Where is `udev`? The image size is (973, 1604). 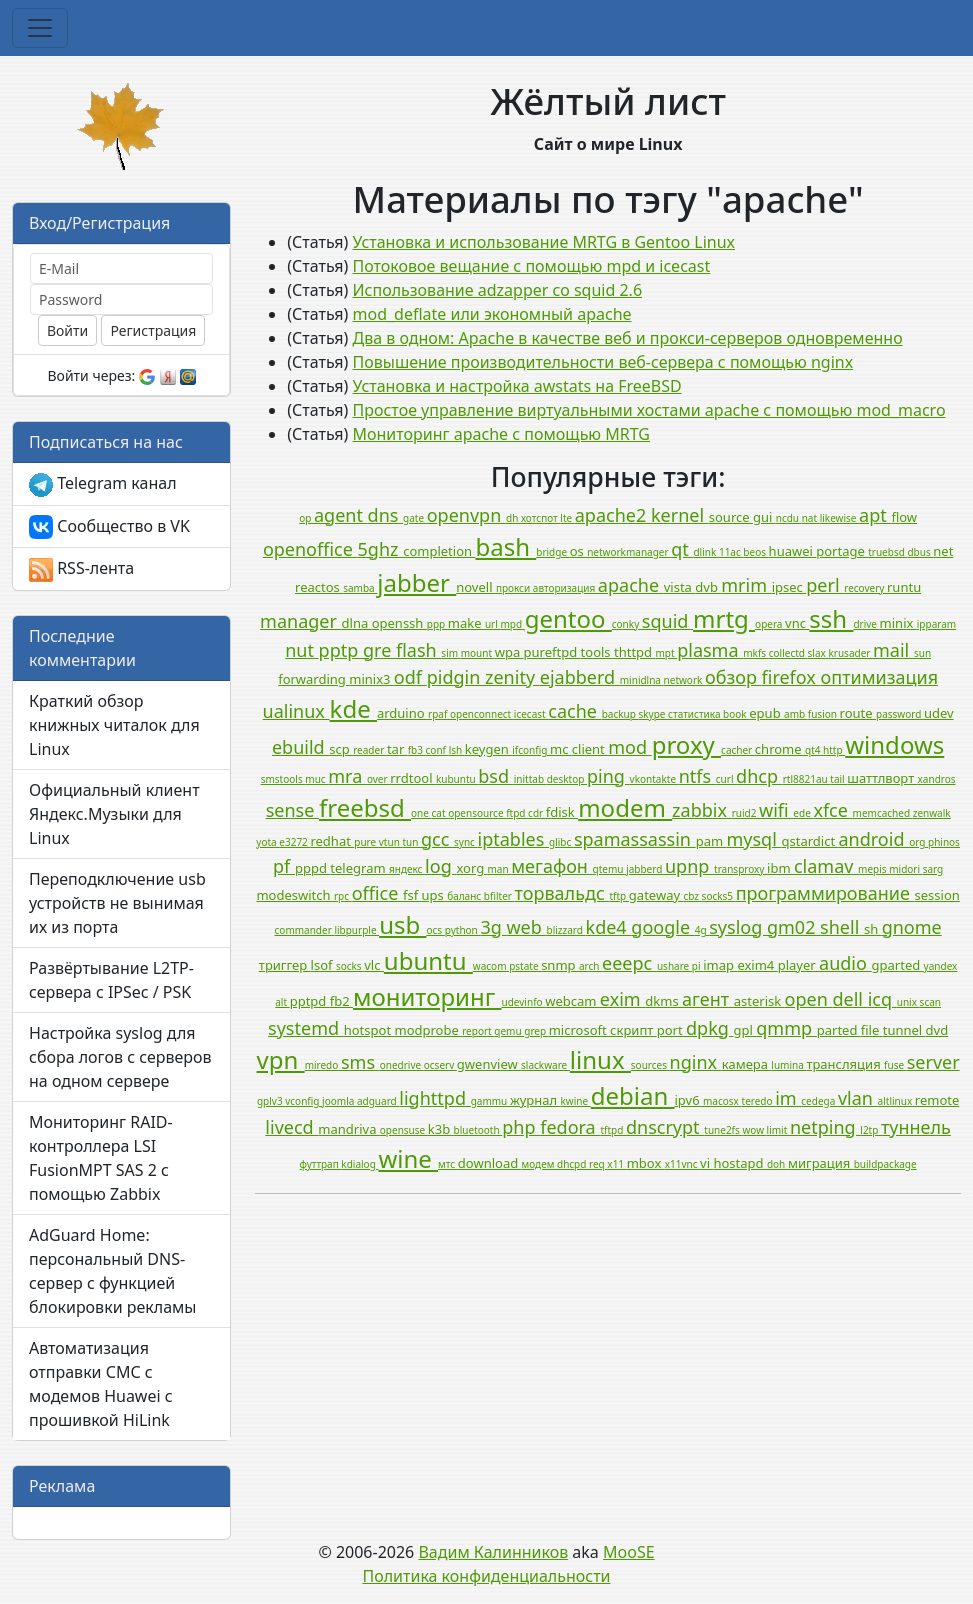
udev is located at coordinates (939, 713).